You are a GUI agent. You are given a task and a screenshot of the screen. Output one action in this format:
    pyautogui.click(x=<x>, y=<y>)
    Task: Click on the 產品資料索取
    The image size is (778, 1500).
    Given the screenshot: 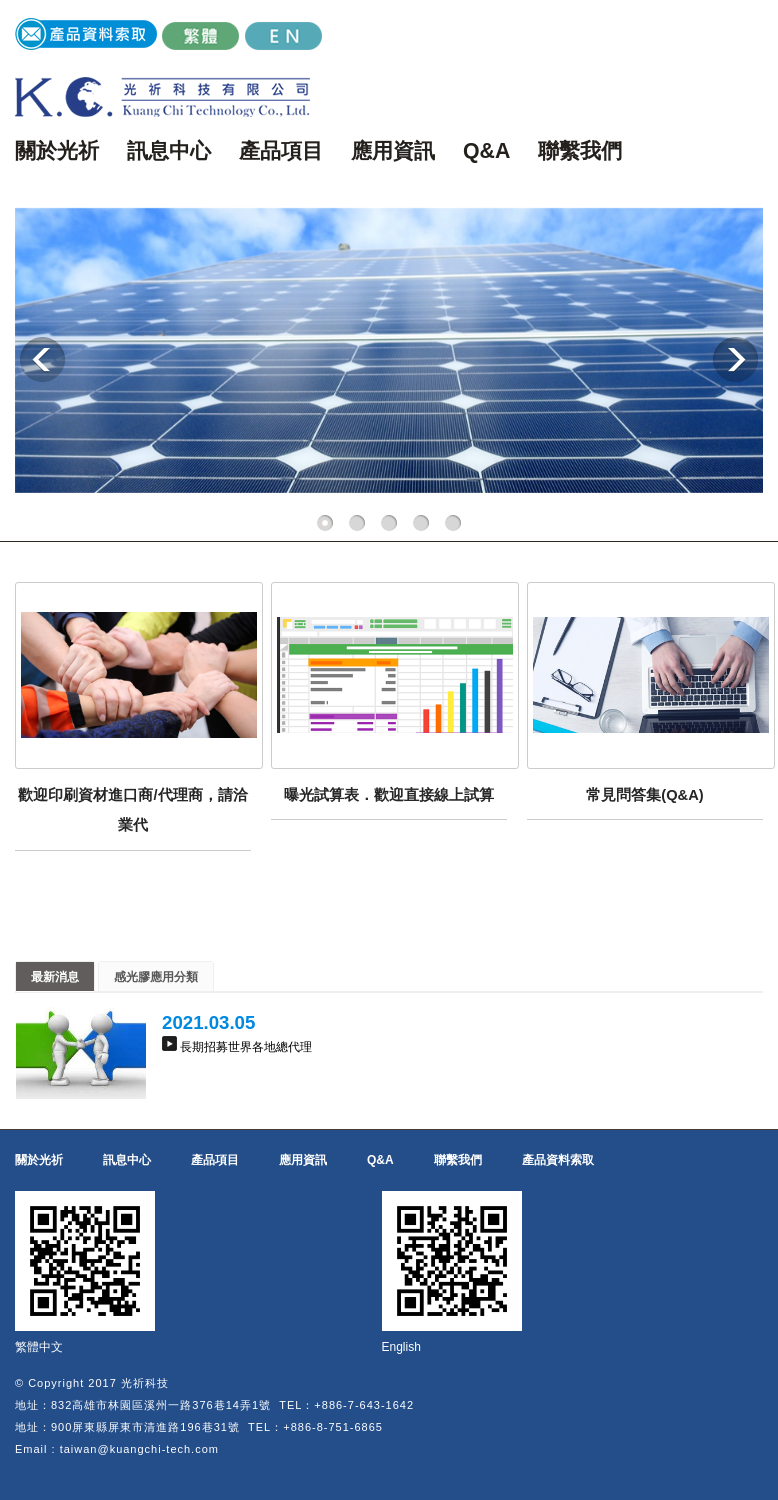 What is the action you would take?
    pyautogui.click(x=558, y=1160)
    